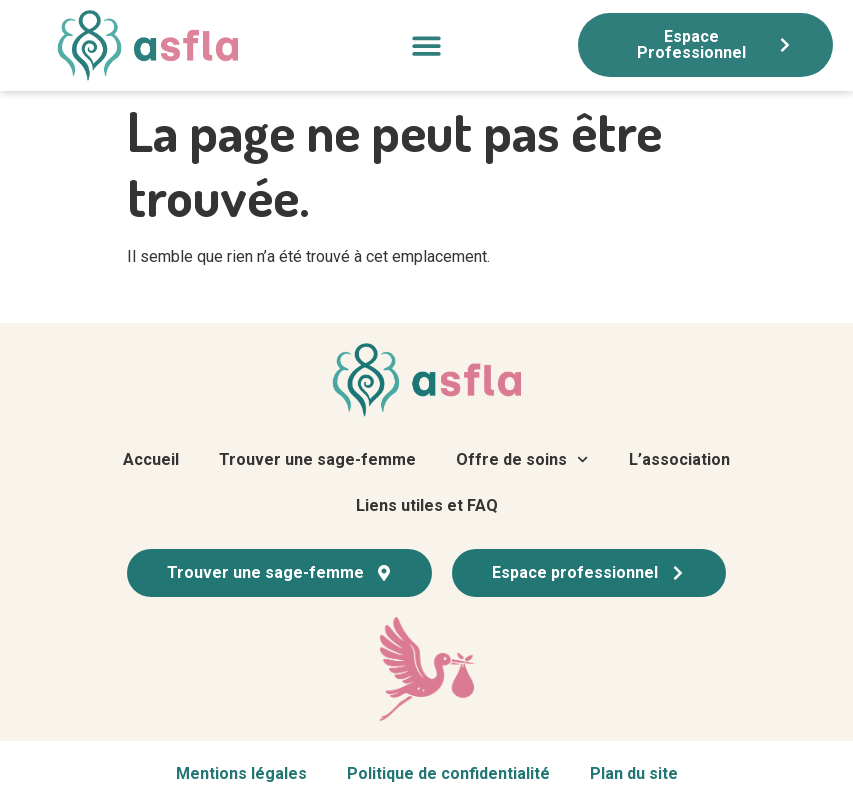 The image size is (853, 807). Describe the element at coordinates (426, 45) in the screenshot. I see `[button]` at that location.